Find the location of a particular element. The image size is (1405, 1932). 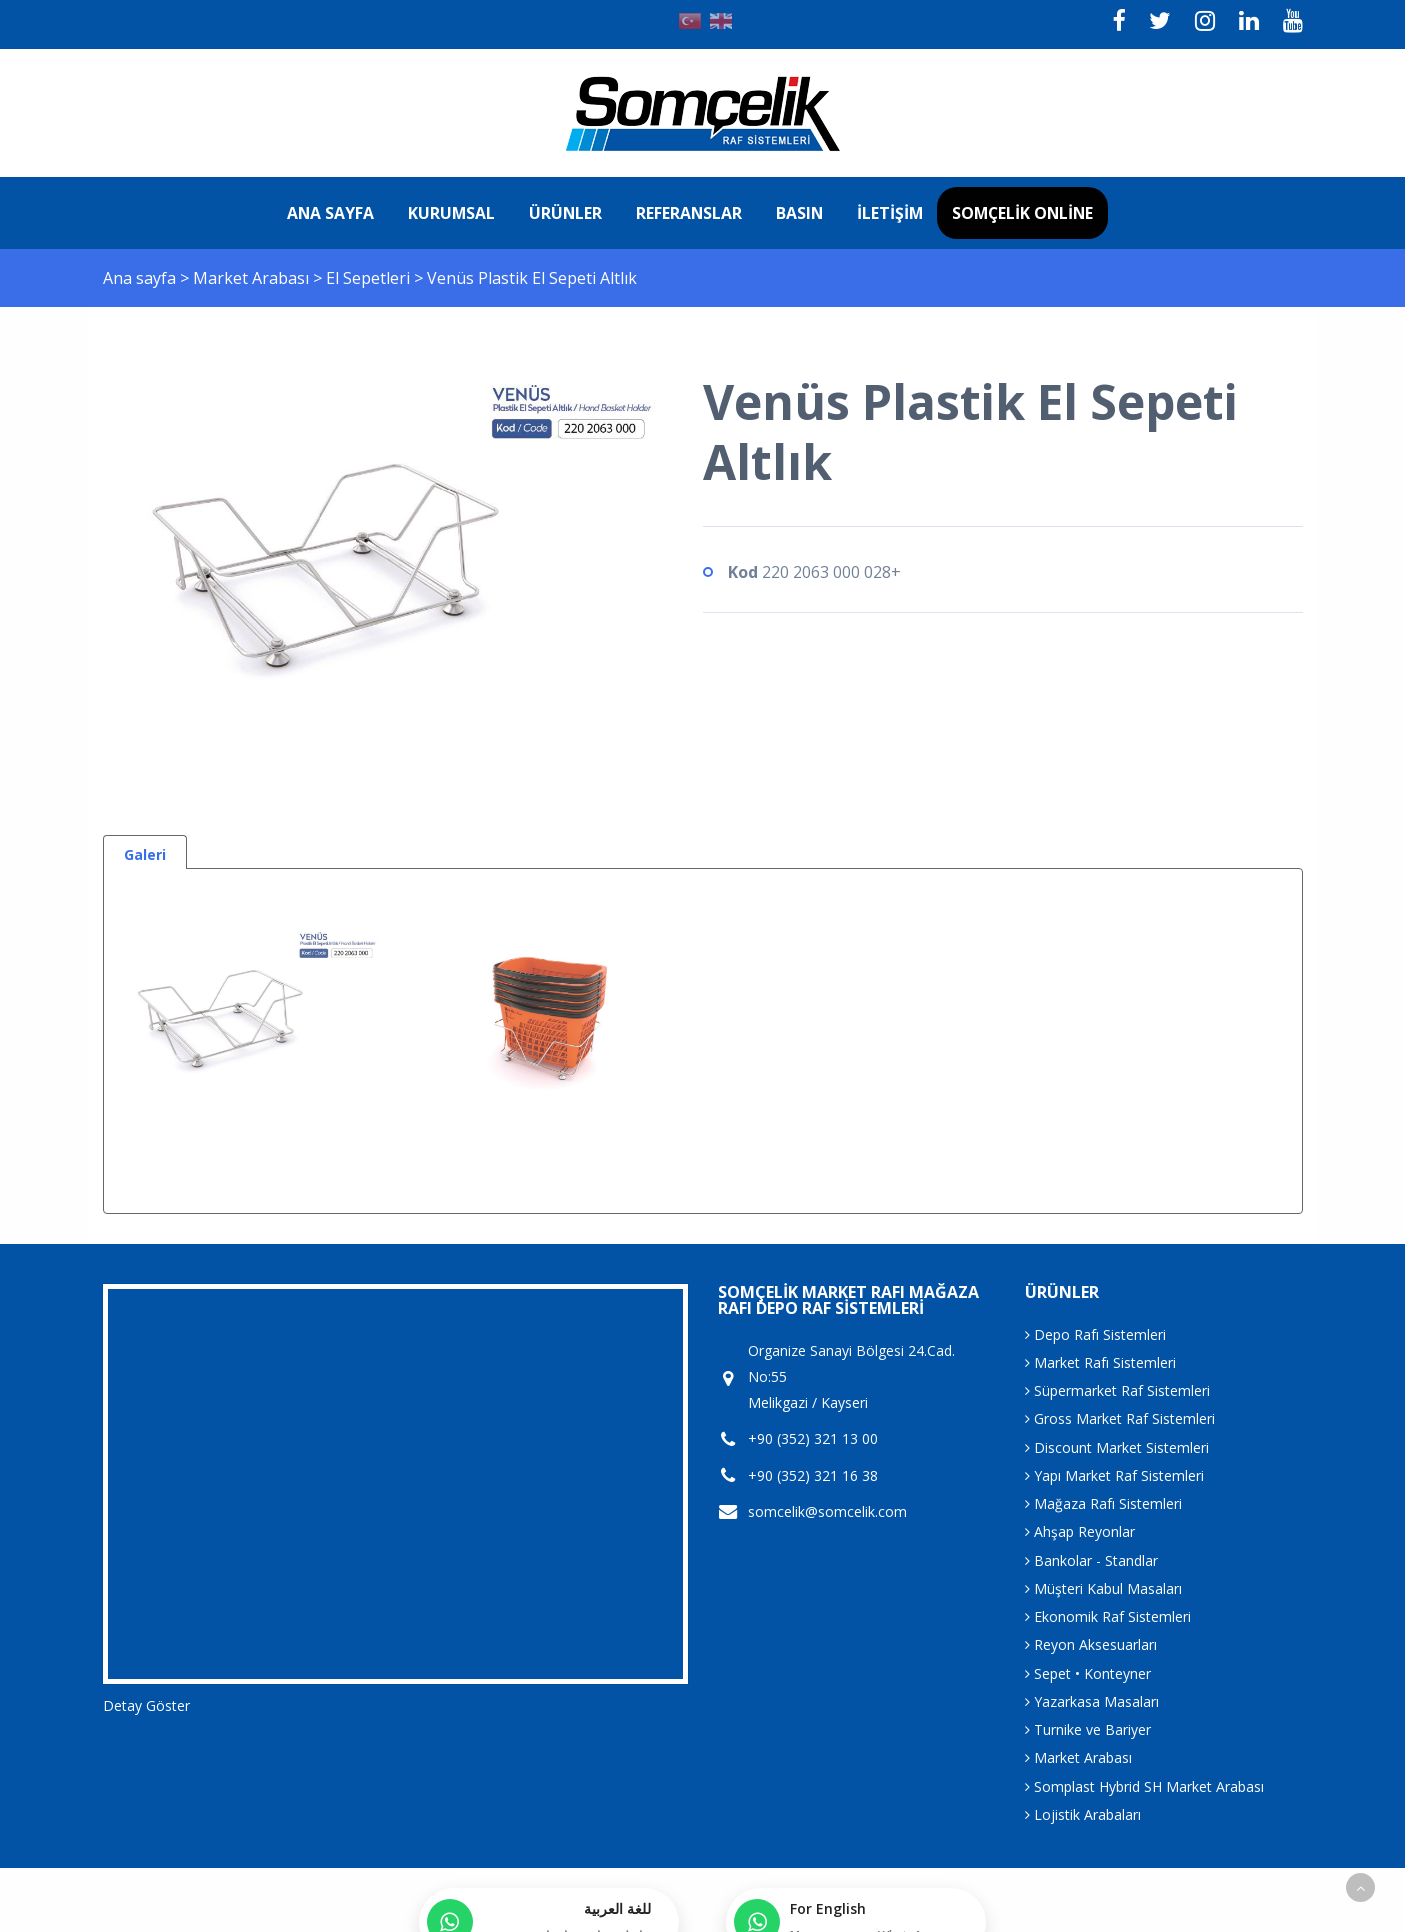

Kurumsal is located at coordinates (451, 213).